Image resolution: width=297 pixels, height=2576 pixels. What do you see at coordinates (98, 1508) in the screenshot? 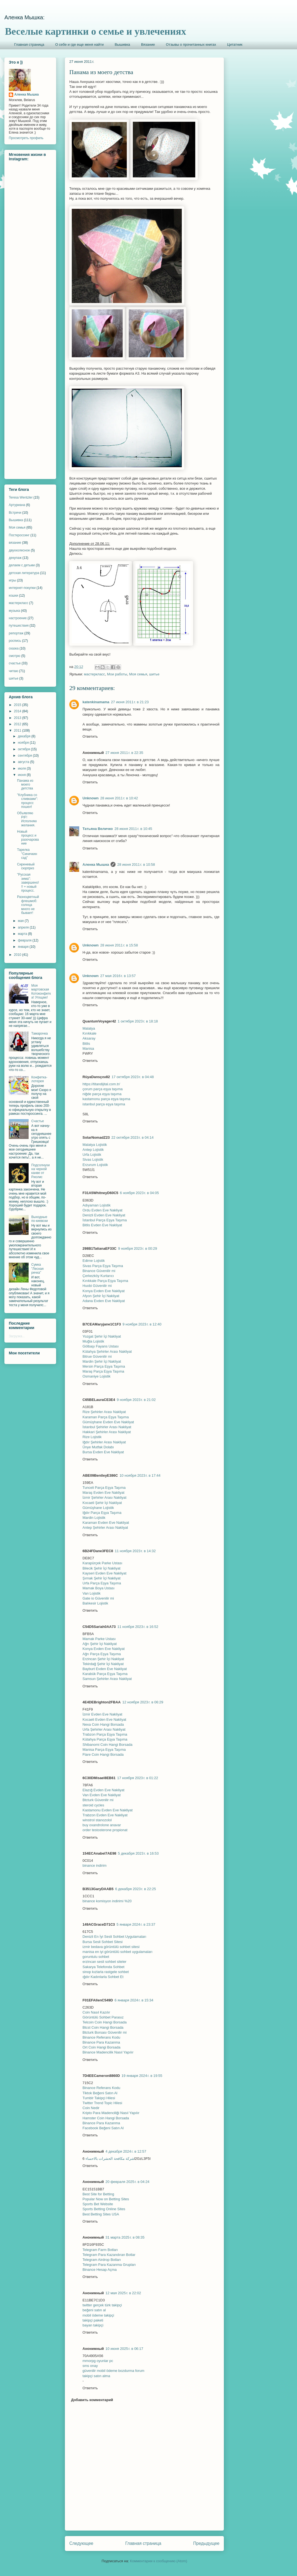
I see `Gümüşhane Lojistik` at bounding box center [98, 1508].